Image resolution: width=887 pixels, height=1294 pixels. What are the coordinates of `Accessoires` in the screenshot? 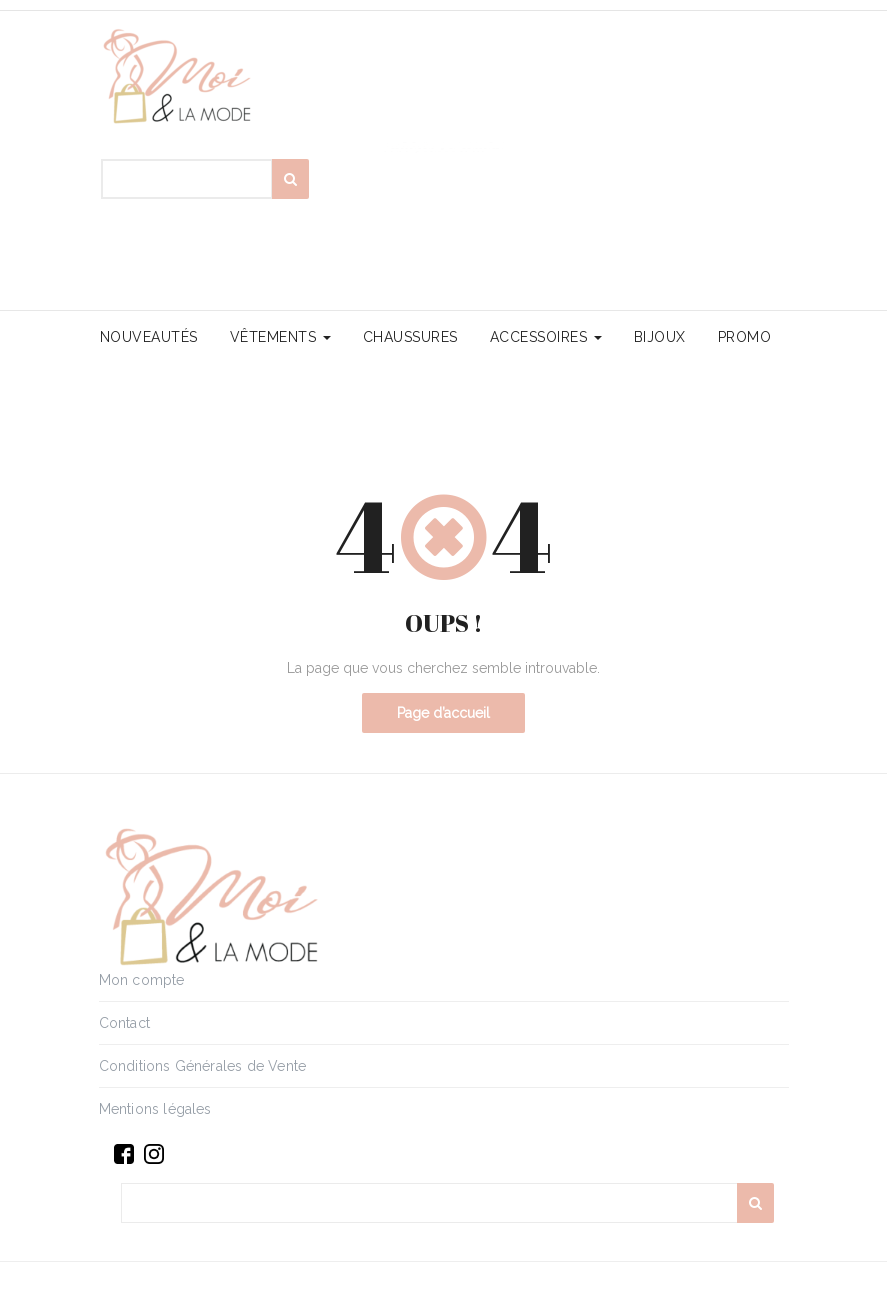 It's located at (546, 337).